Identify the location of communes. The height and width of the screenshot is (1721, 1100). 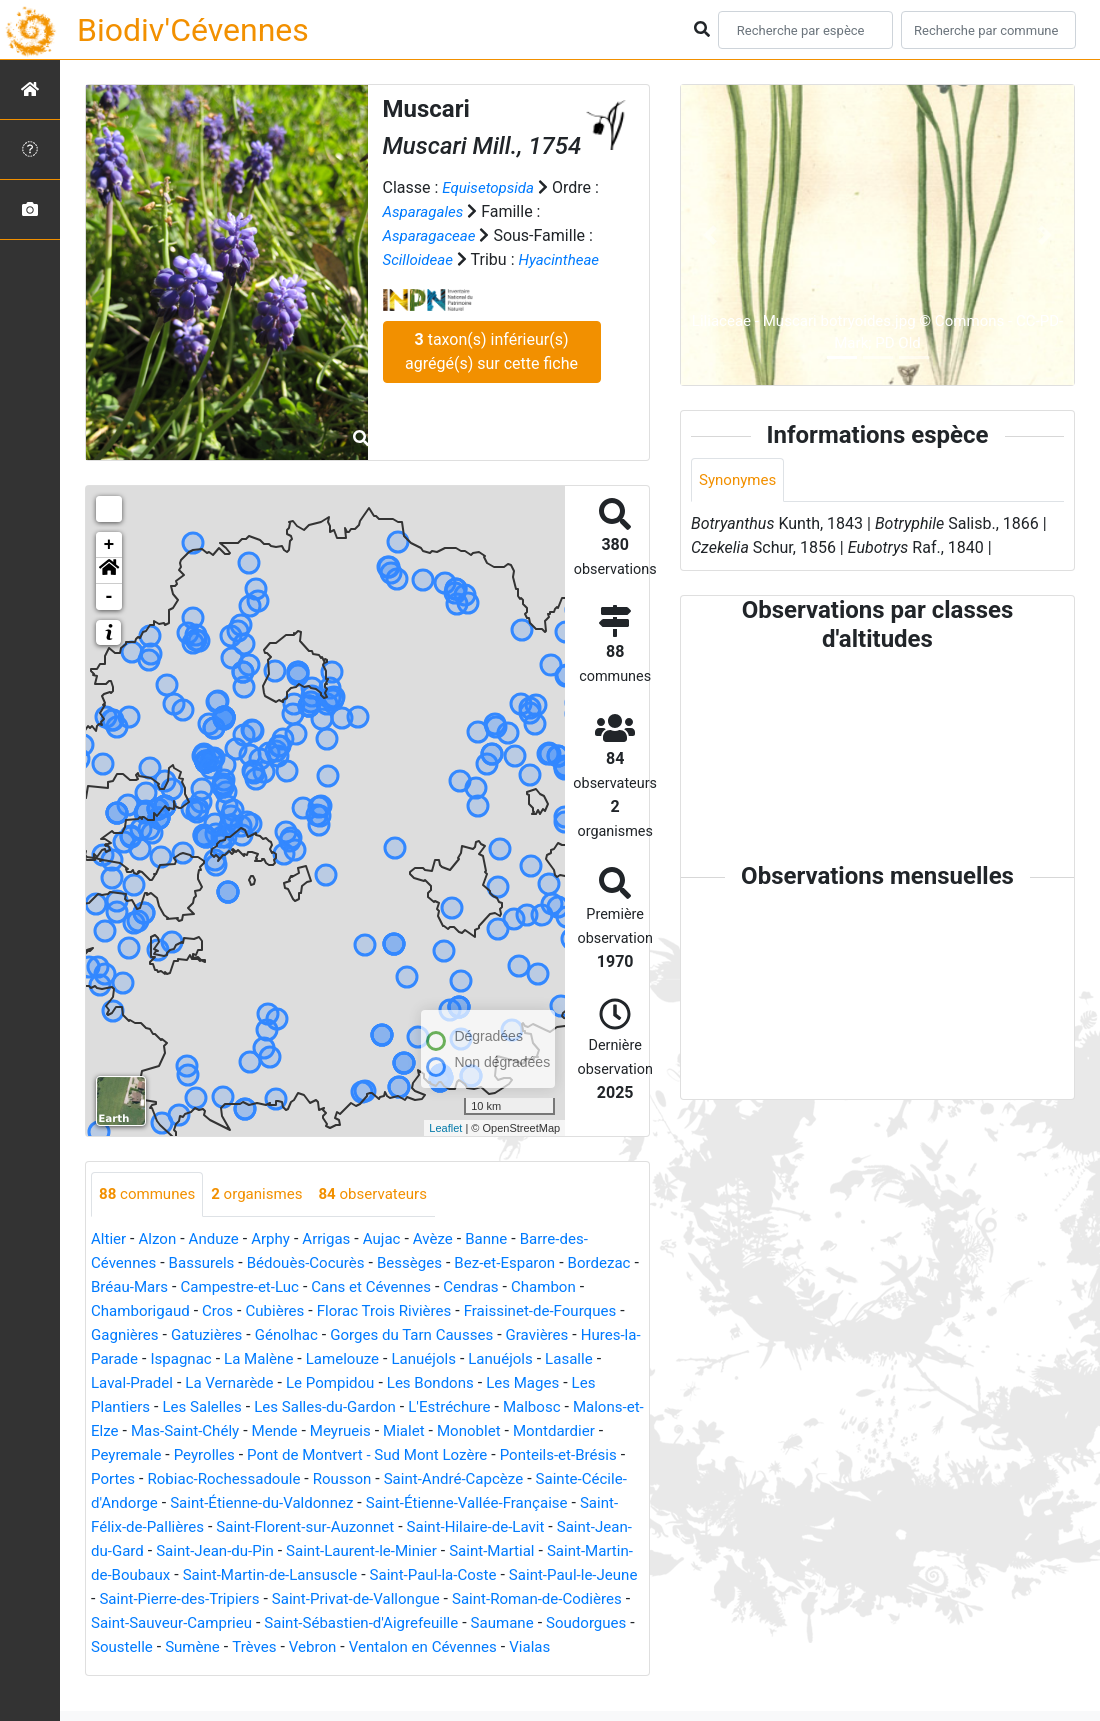
(150, 1194).